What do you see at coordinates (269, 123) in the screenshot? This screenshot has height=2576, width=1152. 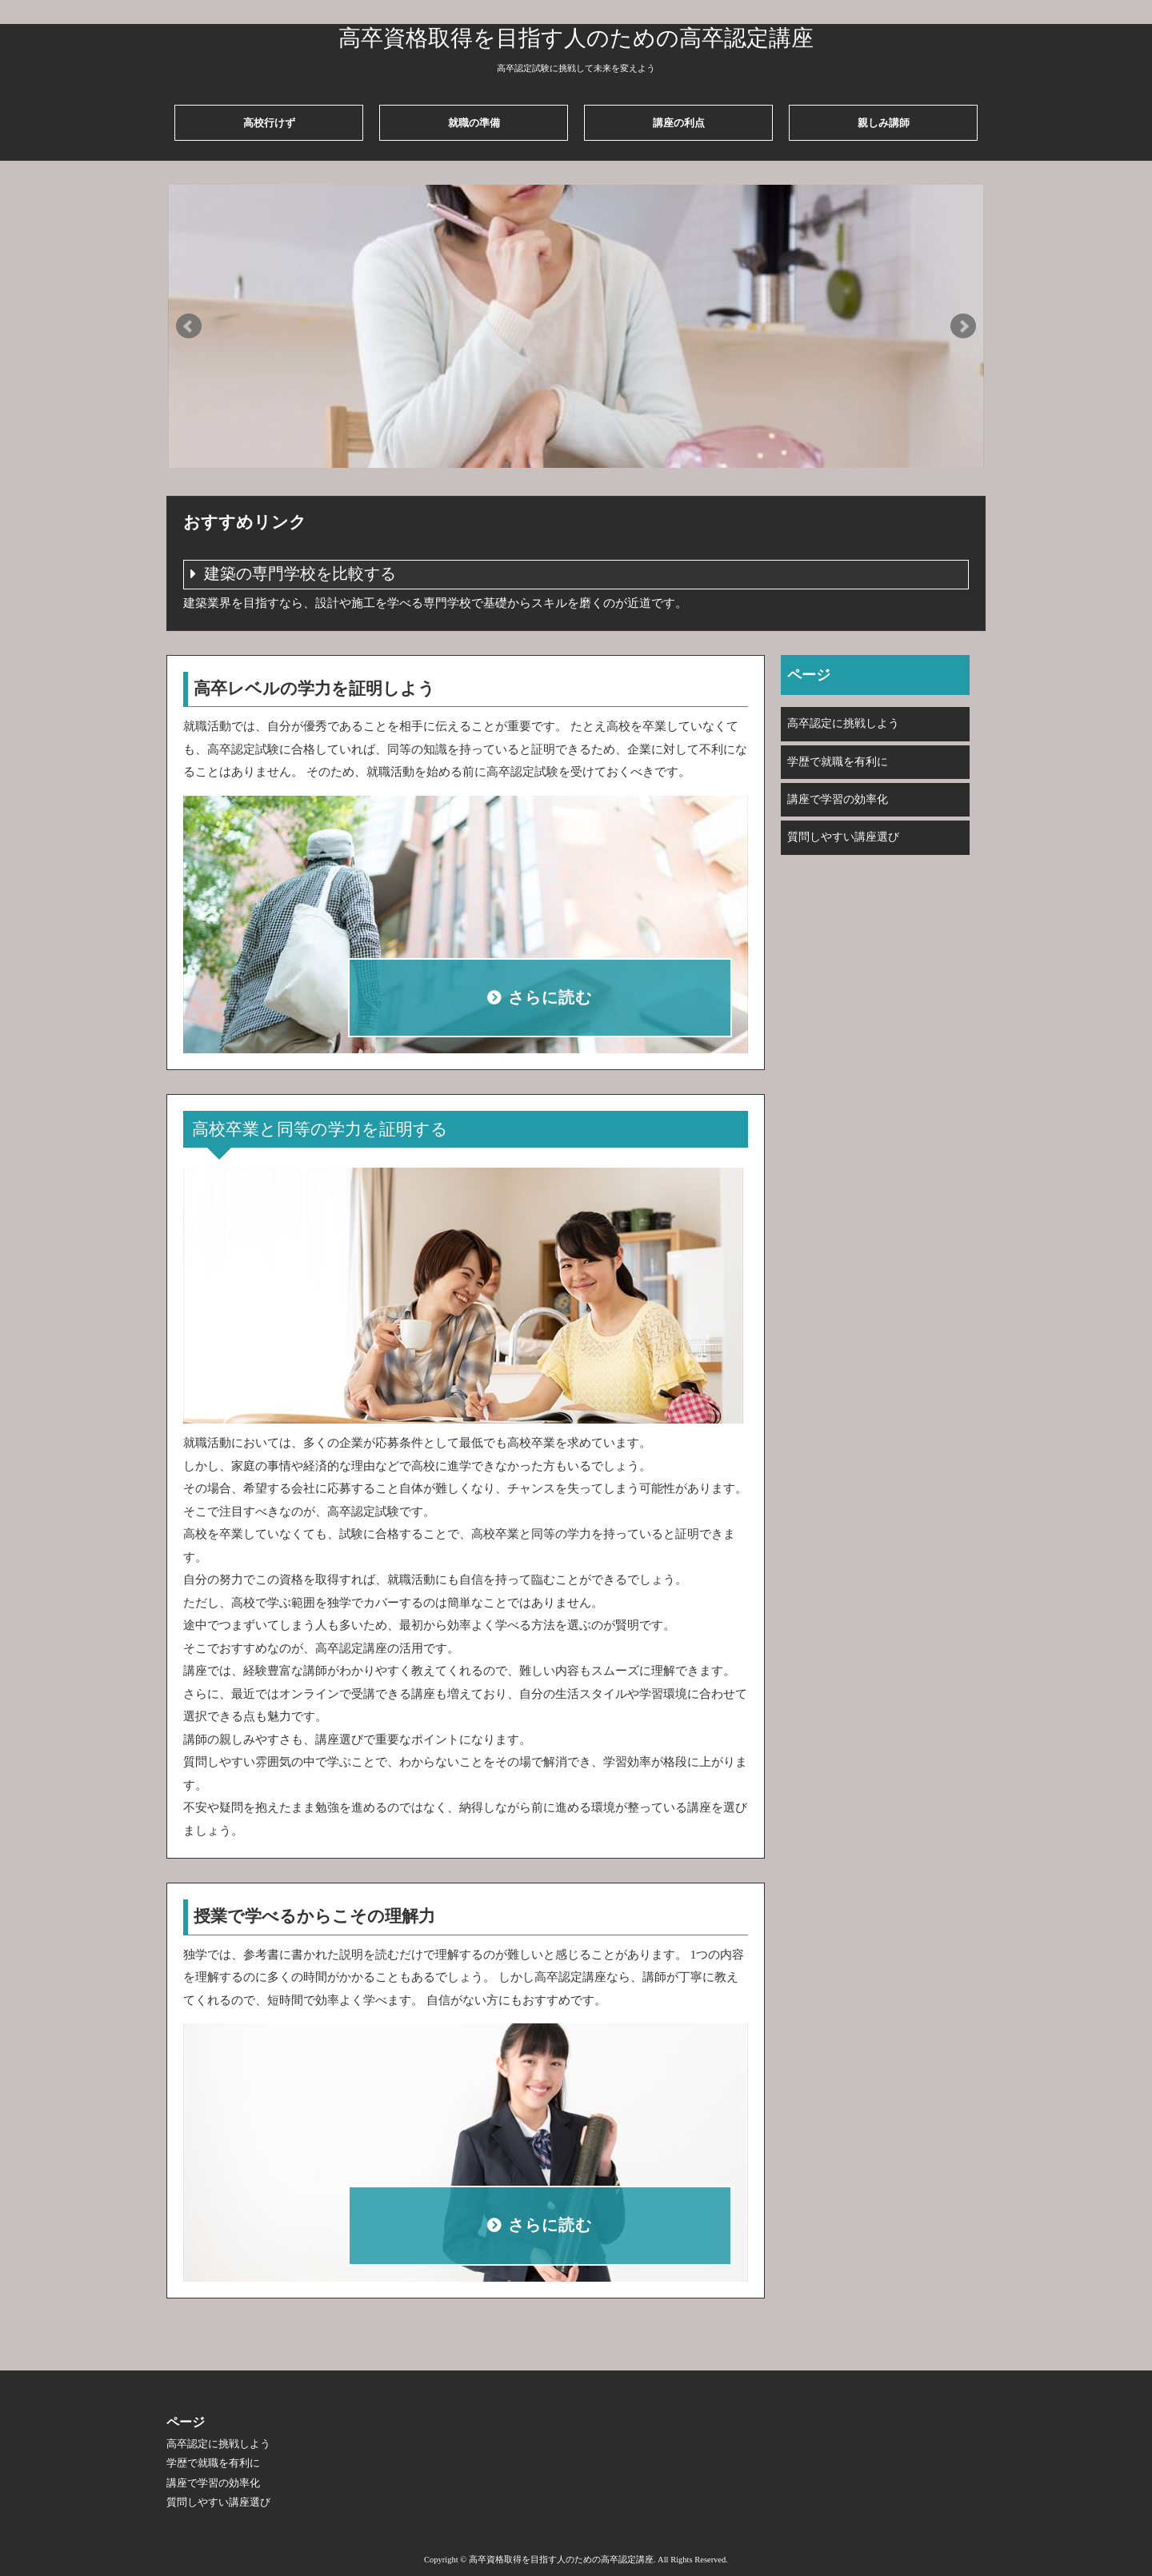 I see `高校行けず` at bounding box center [269, 123].